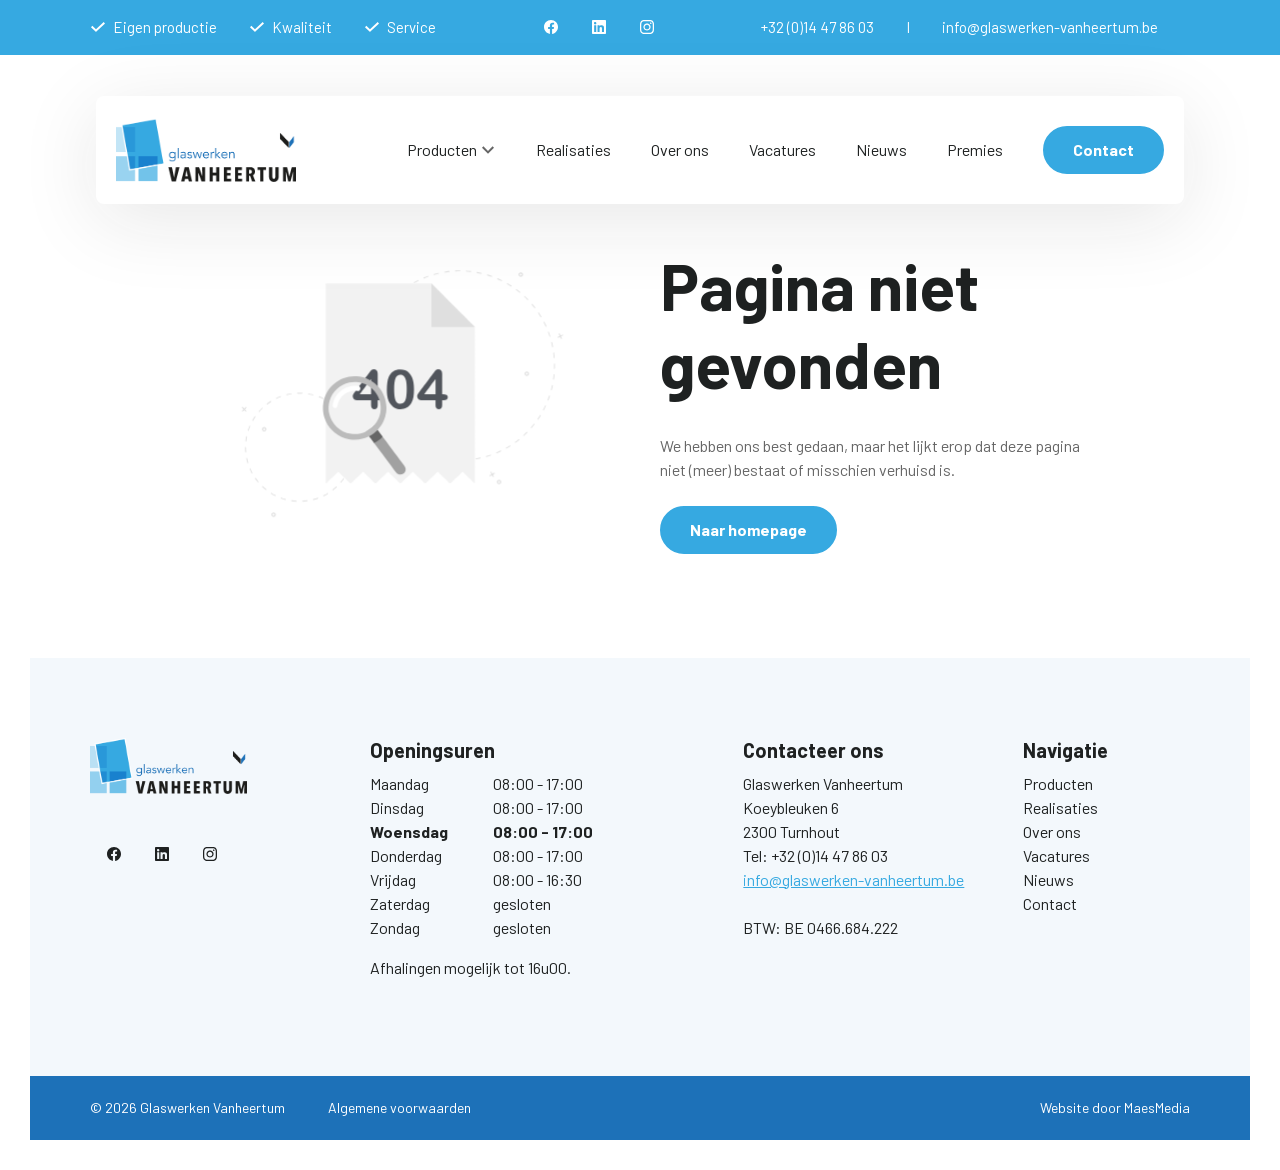  Describe the element at coordinates (881, 149) in the screenshot. I see `Nieuws` at that location.